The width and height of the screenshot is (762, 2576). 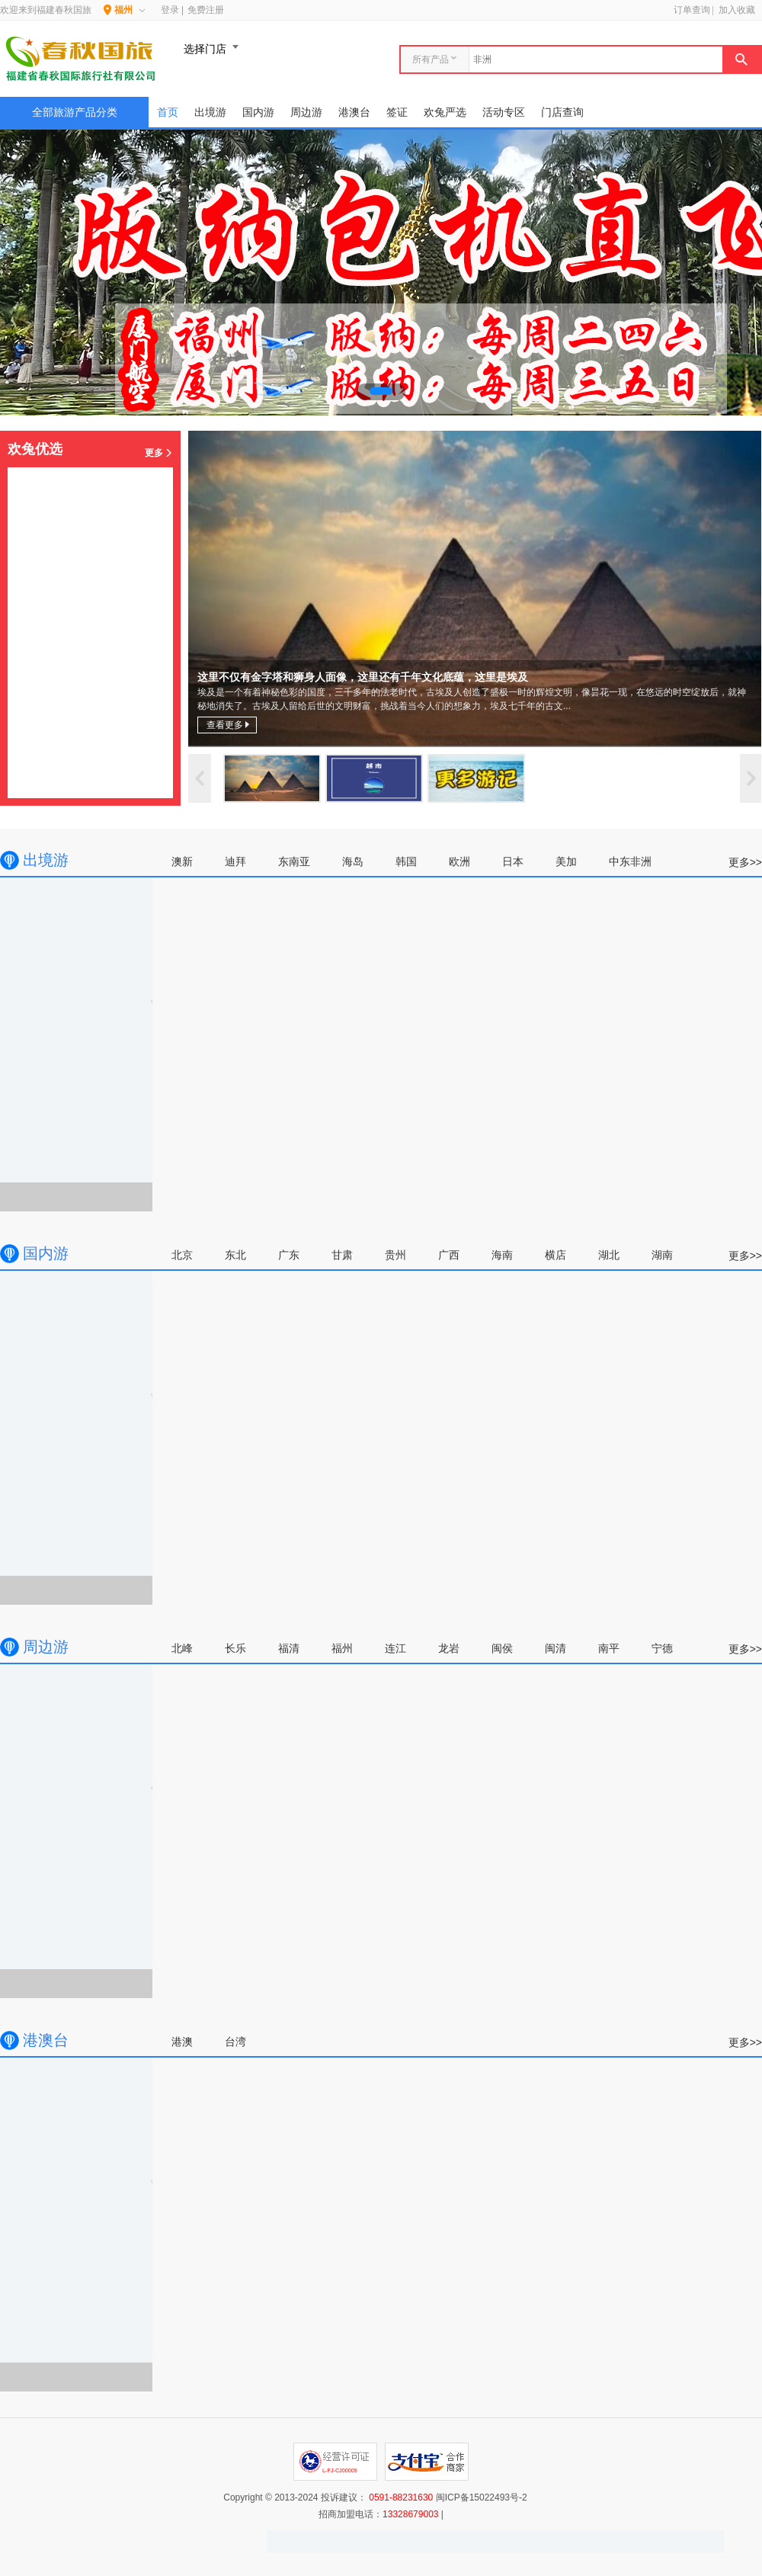 I want to click on 湖北, so click(x=609, y=1255).